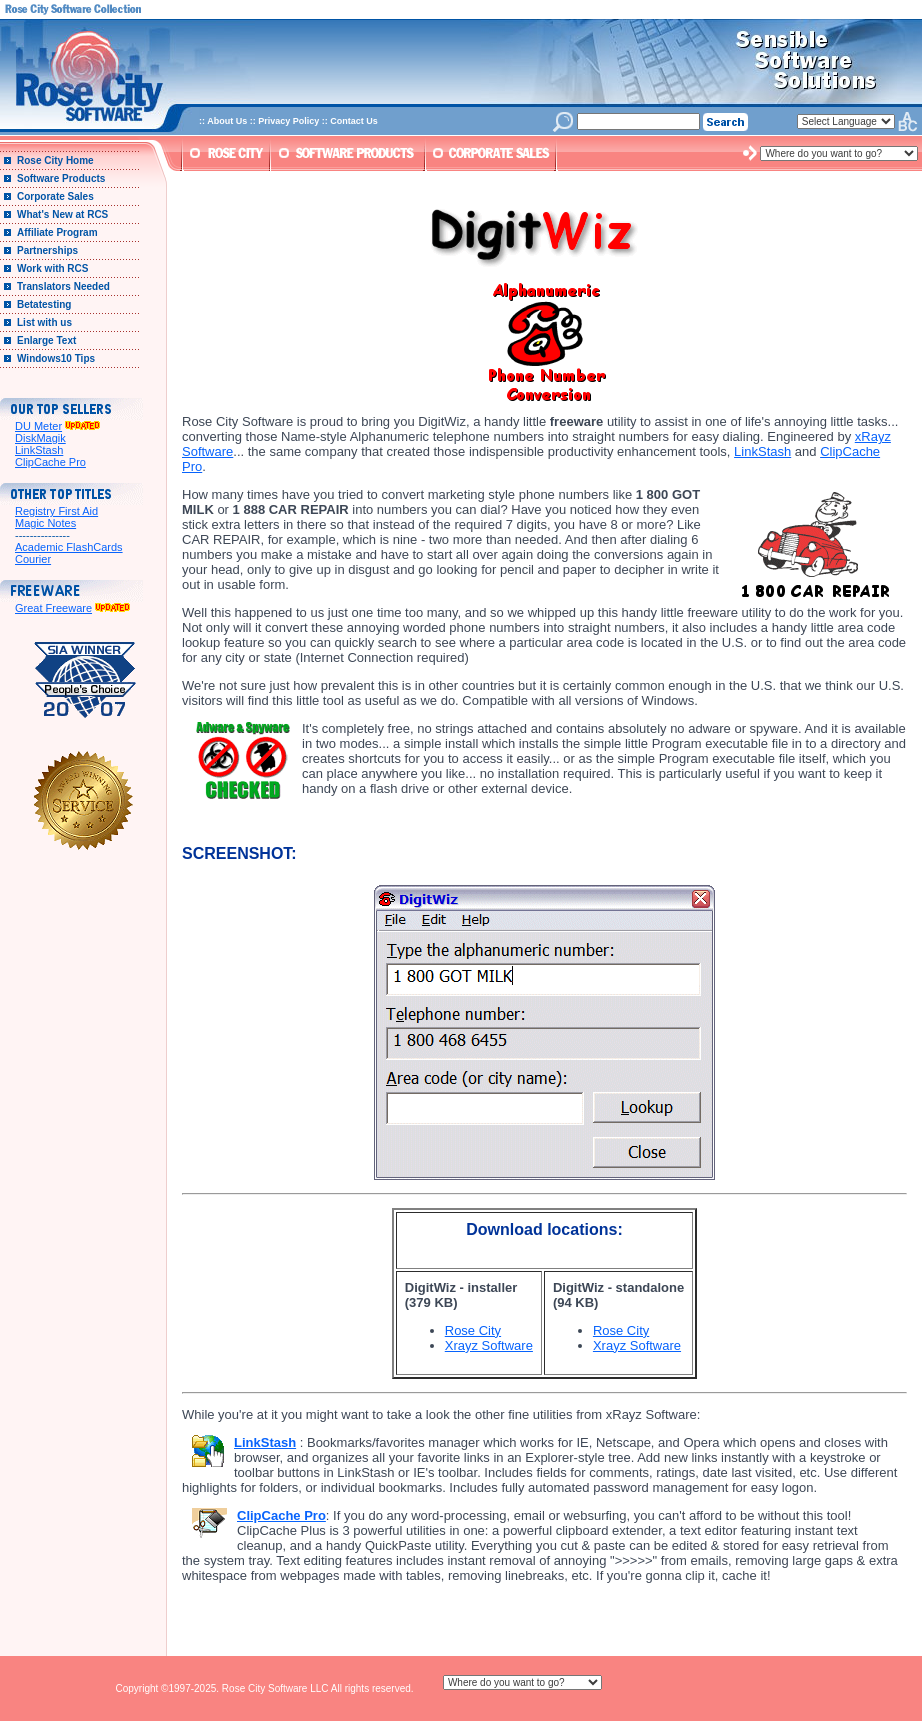 This screenshot has width=922, height=1721. Describe the element at coordinates (44, 304) in the screenshot. I see `Betatesting` at that location.